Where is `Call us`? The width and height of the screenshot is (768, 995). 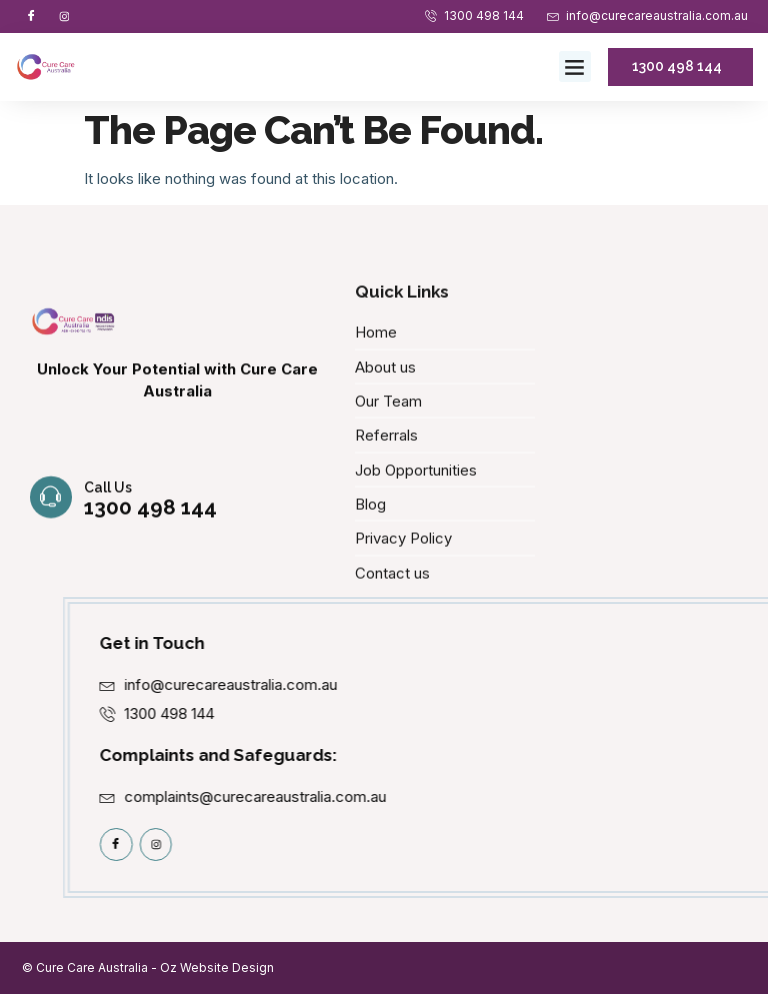
Call us is located at coordinates (108, 514).